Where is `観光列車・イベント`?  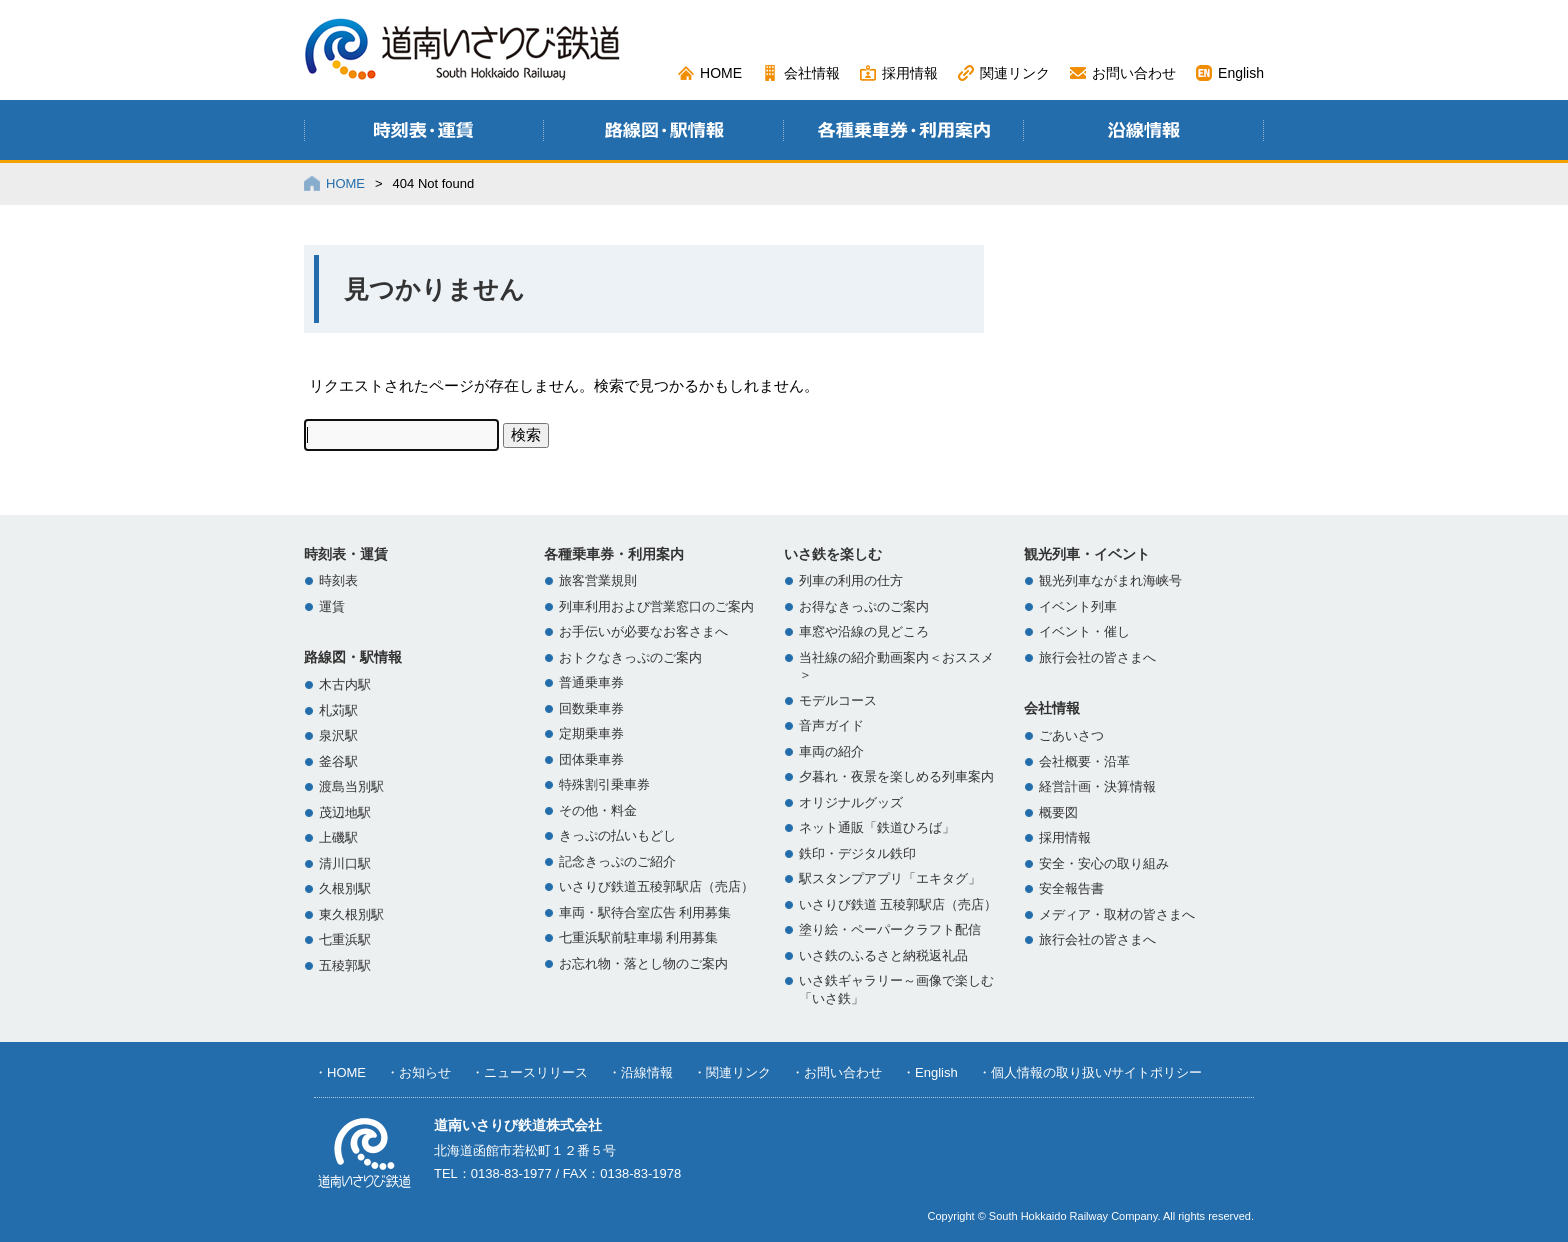 観光列車・イベント is located at coordinates (1087, 554).